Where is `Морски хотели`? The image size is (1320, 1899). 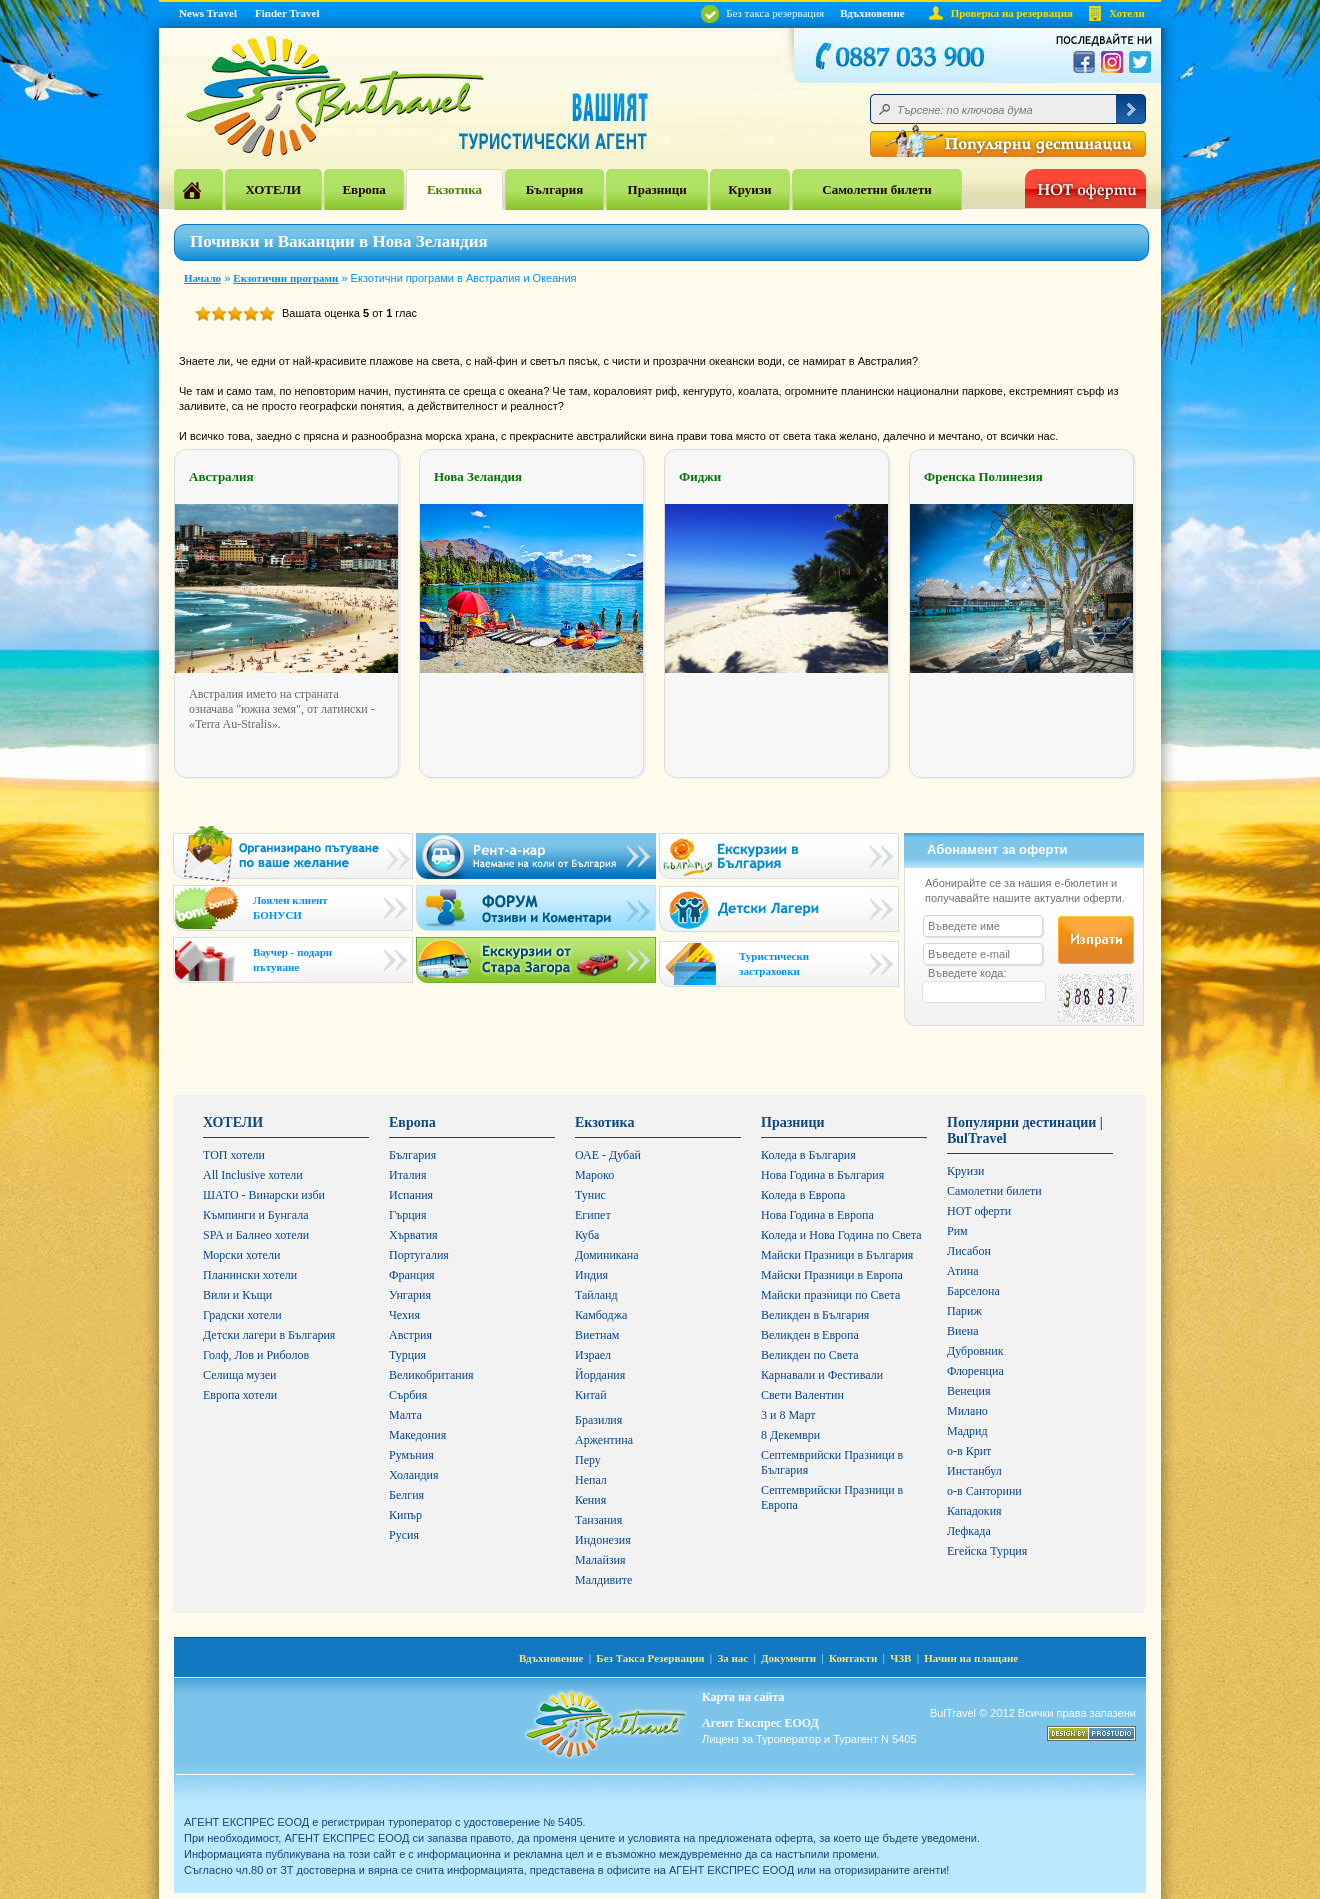
Морски хотели is located at coordinates (241, 1255).